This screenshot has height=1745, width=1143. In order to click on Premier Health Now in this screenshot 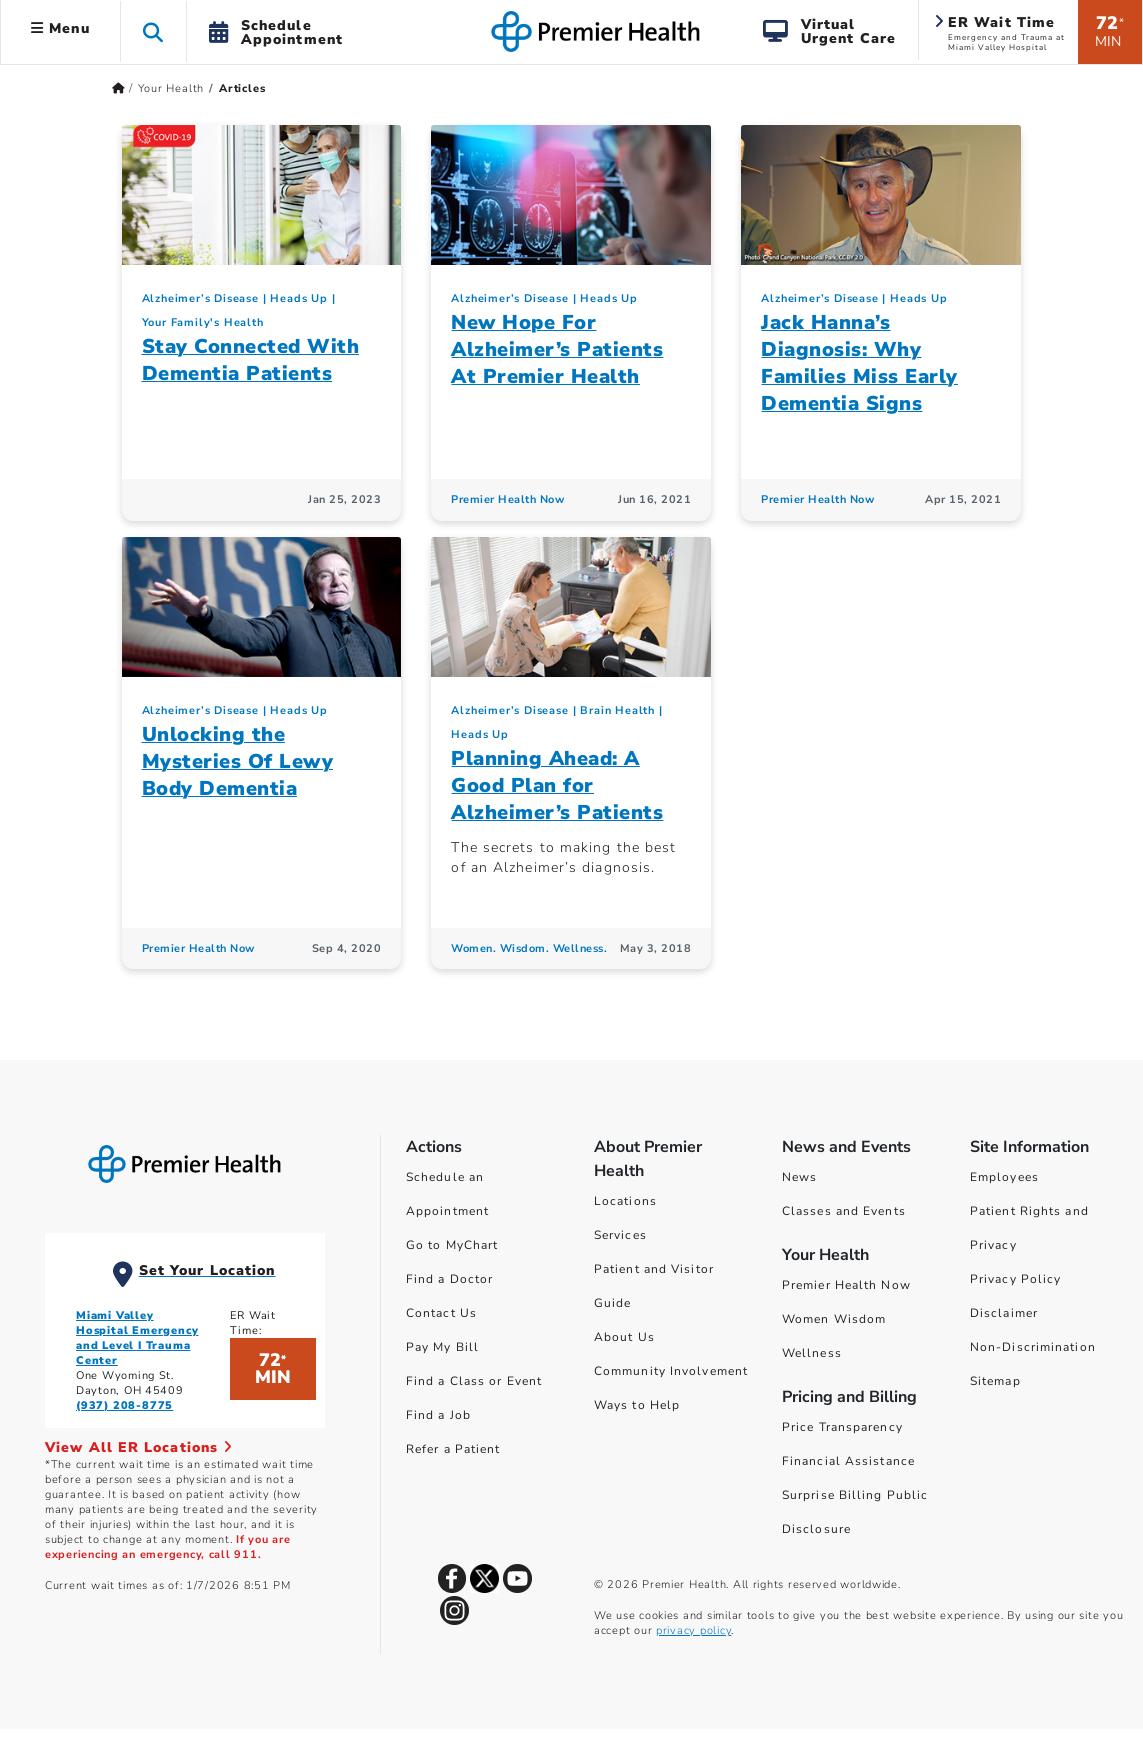, I will do `click(846, 1285)`.